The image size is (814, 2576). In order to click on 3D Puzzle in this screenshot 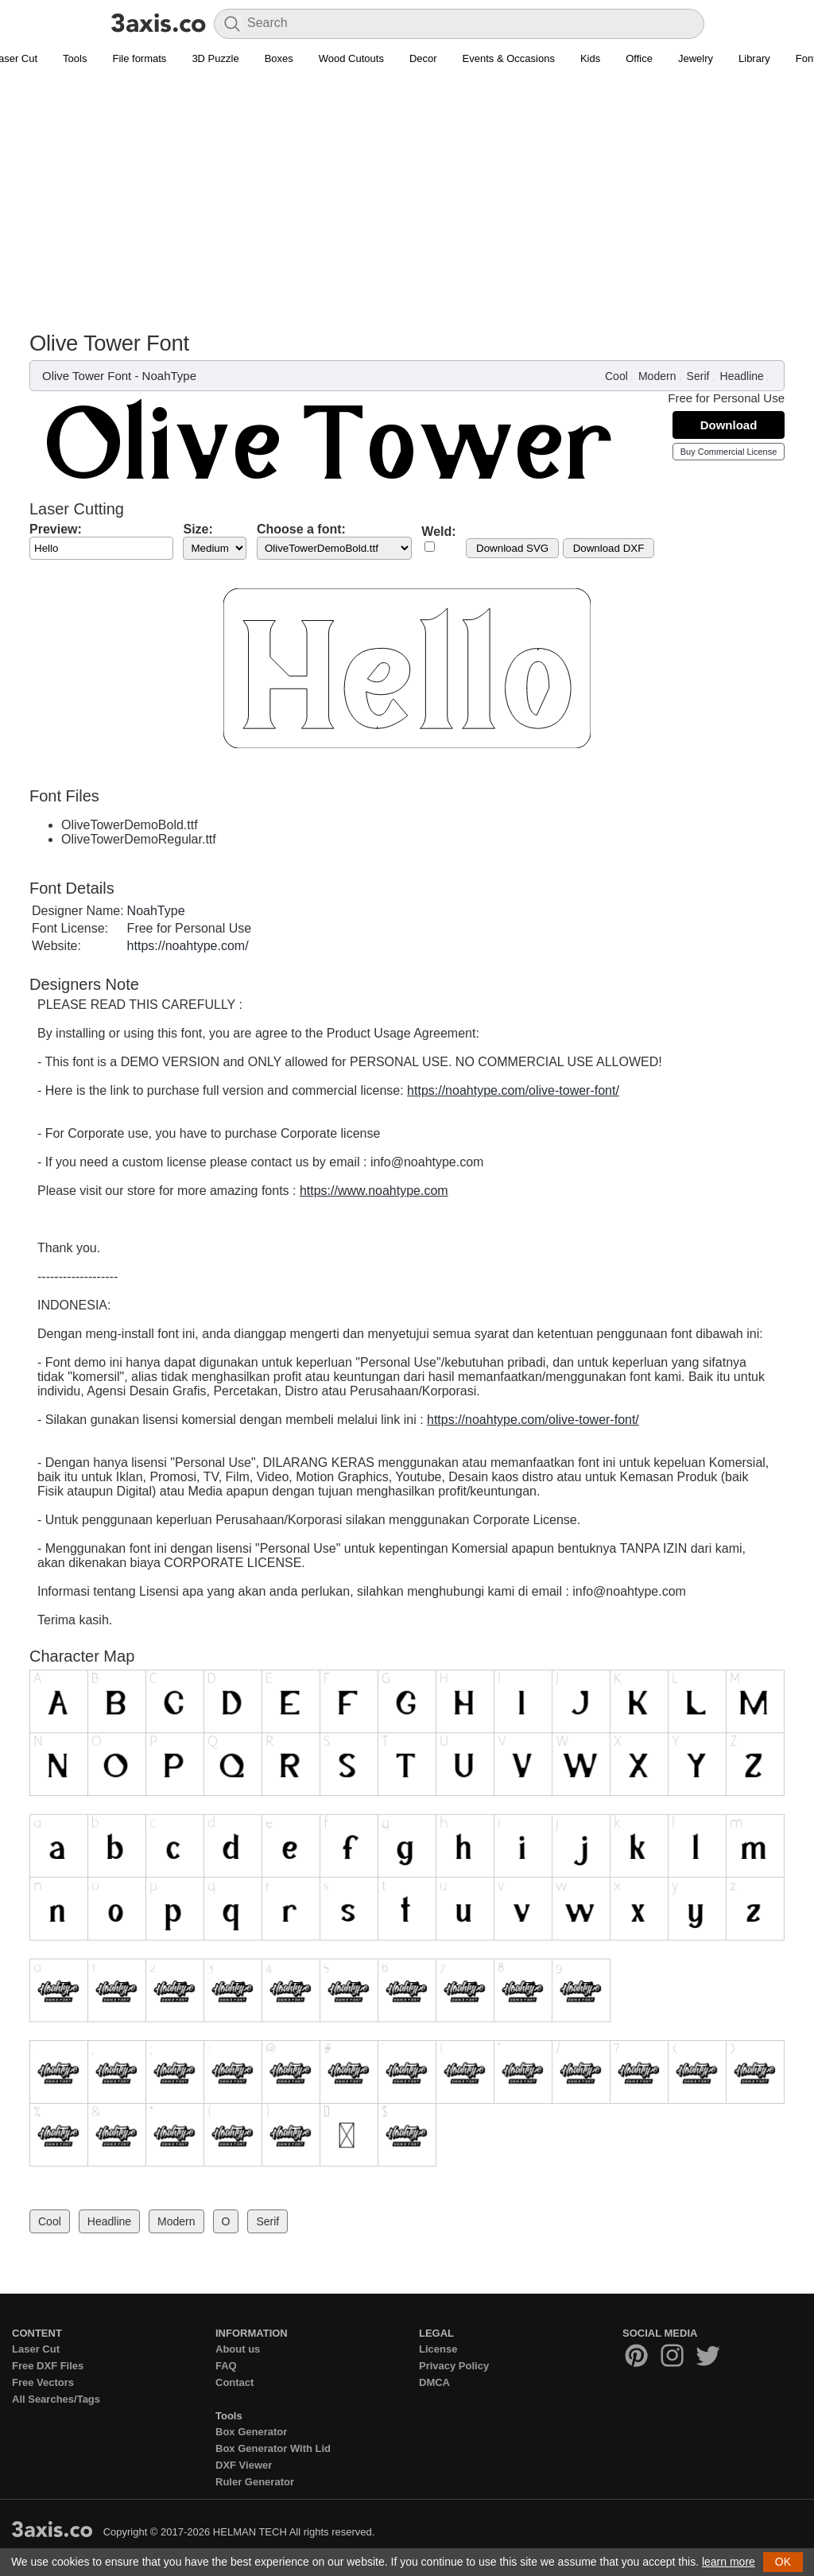, I will do `click(215, 58)`.